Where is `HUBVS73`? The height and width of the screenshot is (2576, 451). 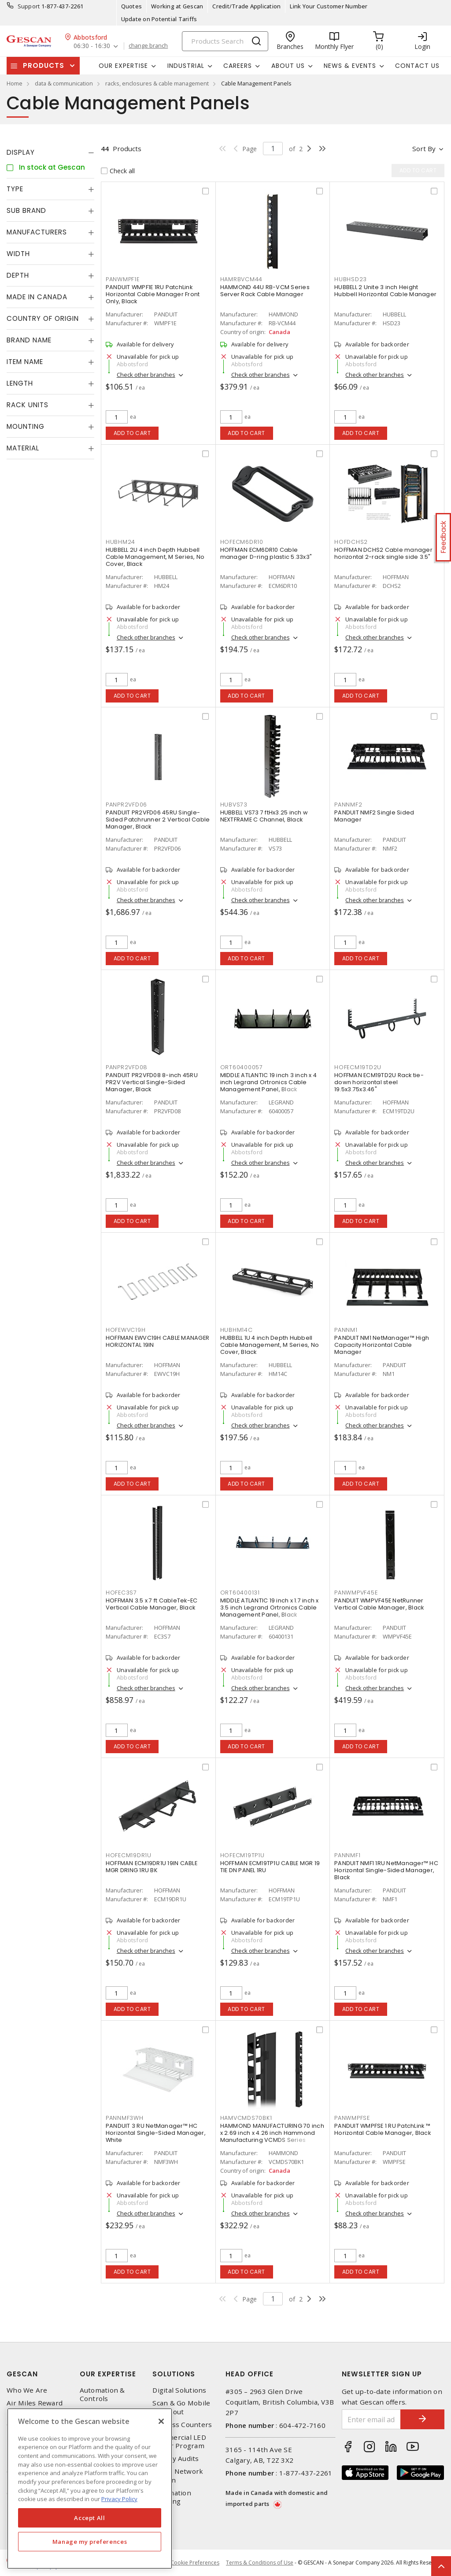 HUBVS73 is located at coordinates (234, 804).